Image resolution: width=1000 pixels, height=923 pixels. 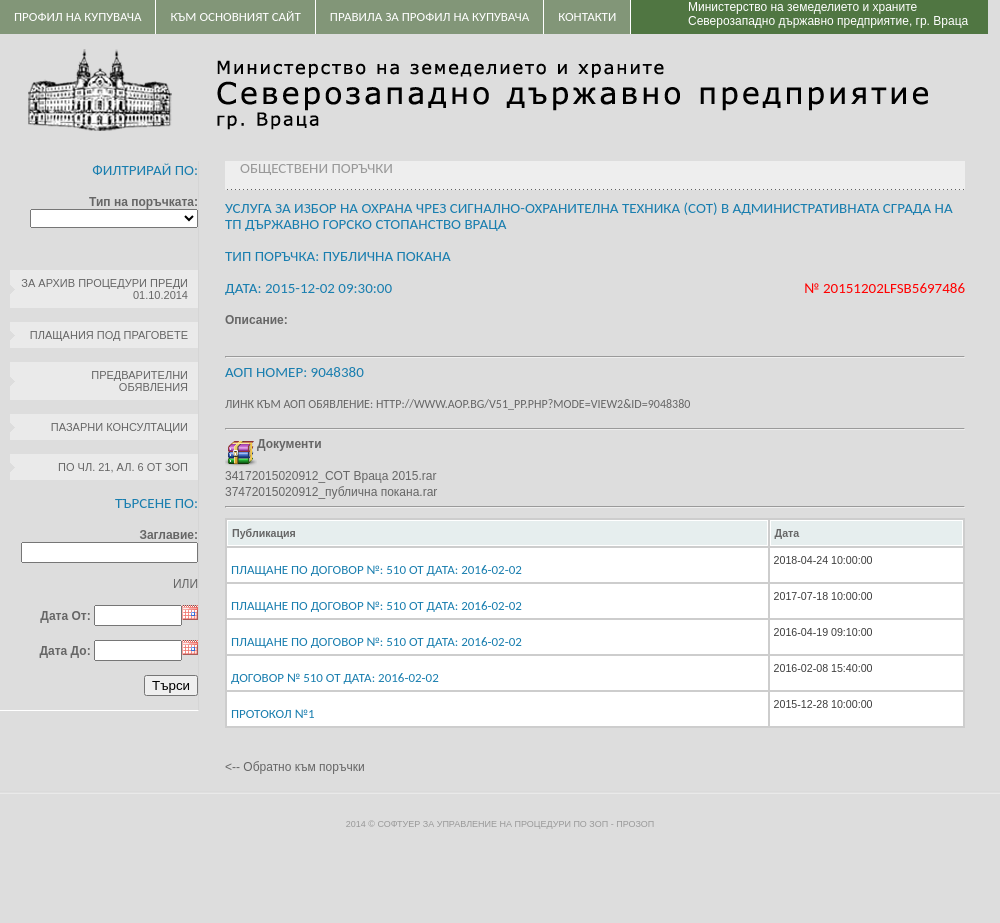 I want to click on ПРАВИЛА ЗА ПРОФИЛ НА КУПУВАЧА, so click(x=429, y=16).